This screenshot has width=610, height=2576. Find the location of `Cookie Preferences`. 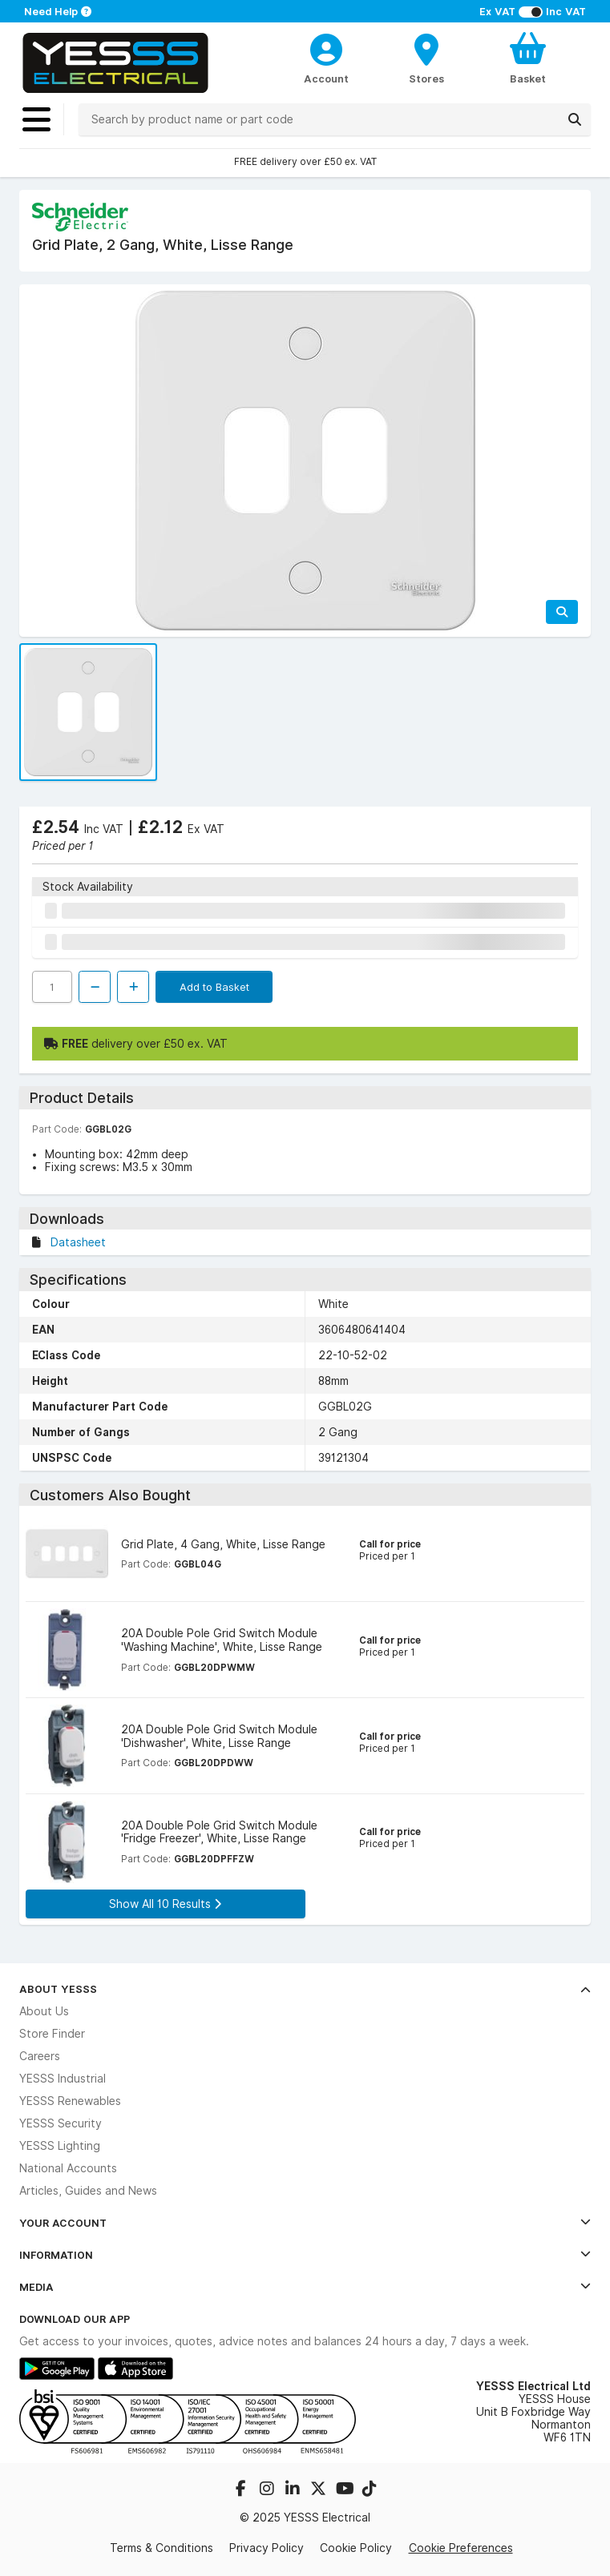

Cookie Preferences is located at coordinates (461, 2548).